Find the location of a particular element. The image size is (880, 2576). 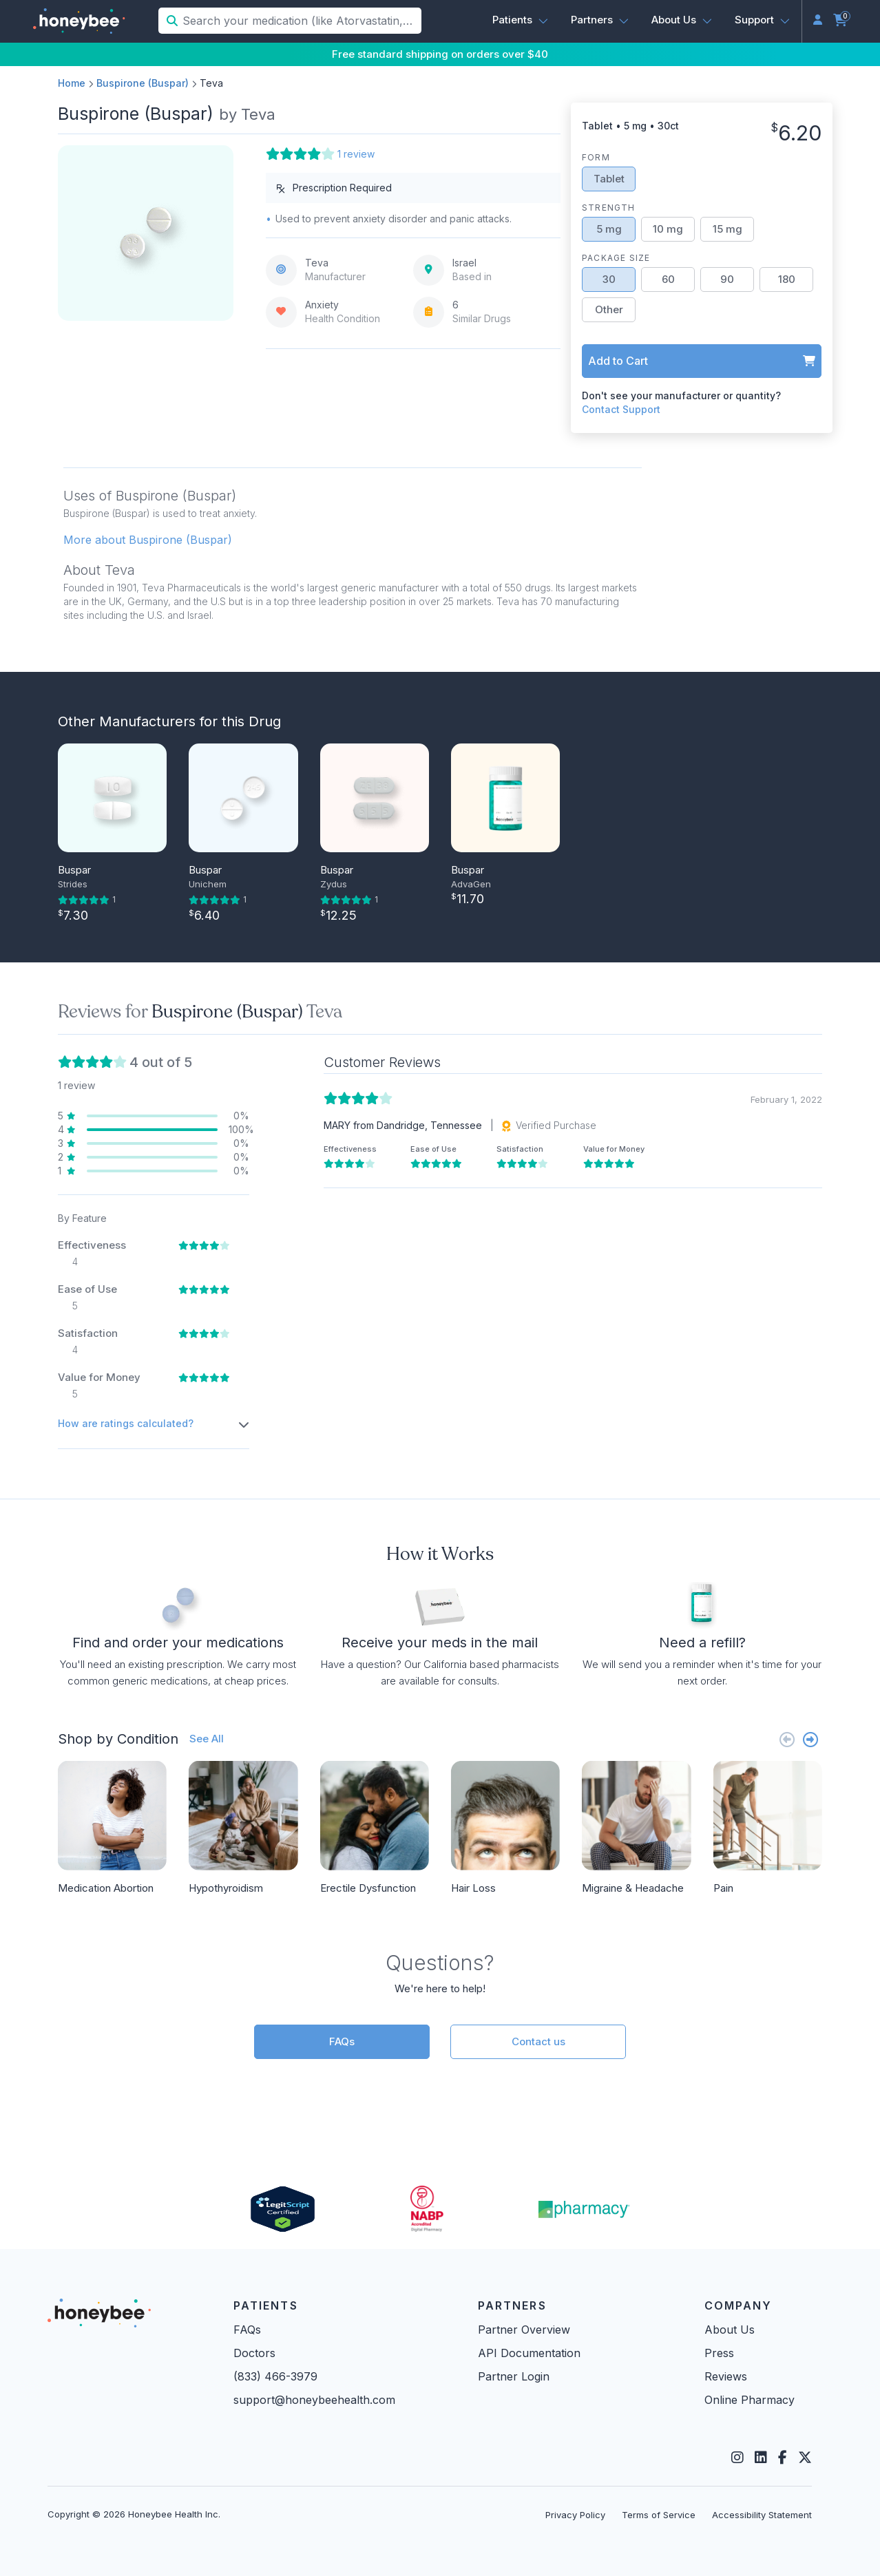

Reviews is located at coordinates (725, 2376).